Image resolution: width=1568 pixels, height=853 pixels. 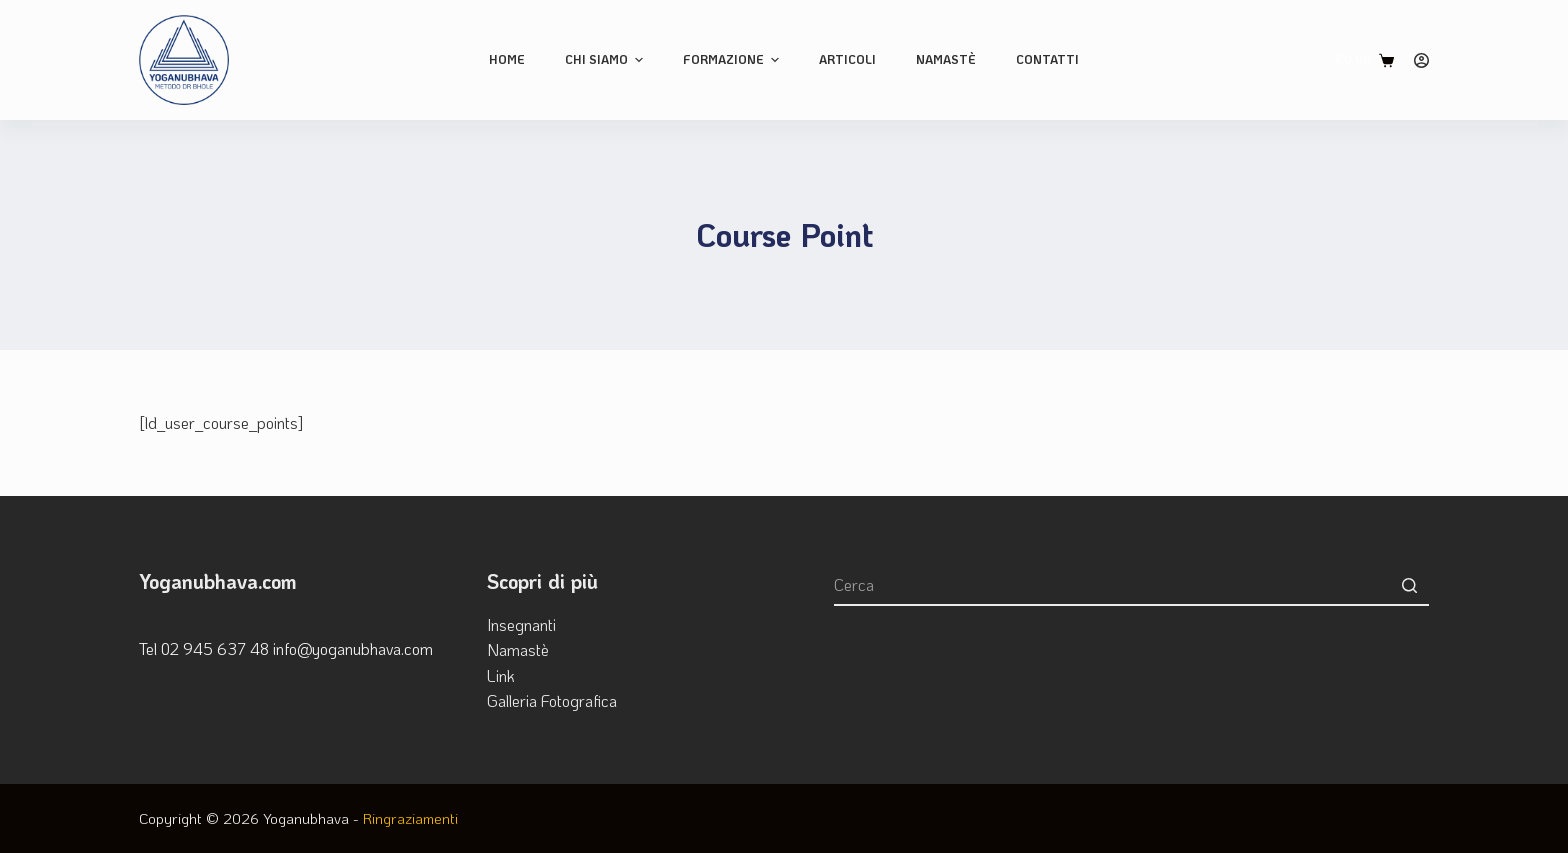 What do you see at coordinates (410, 818) in the screenshot?
I see `Ringraziamenti` at bounding box center [410, 818].